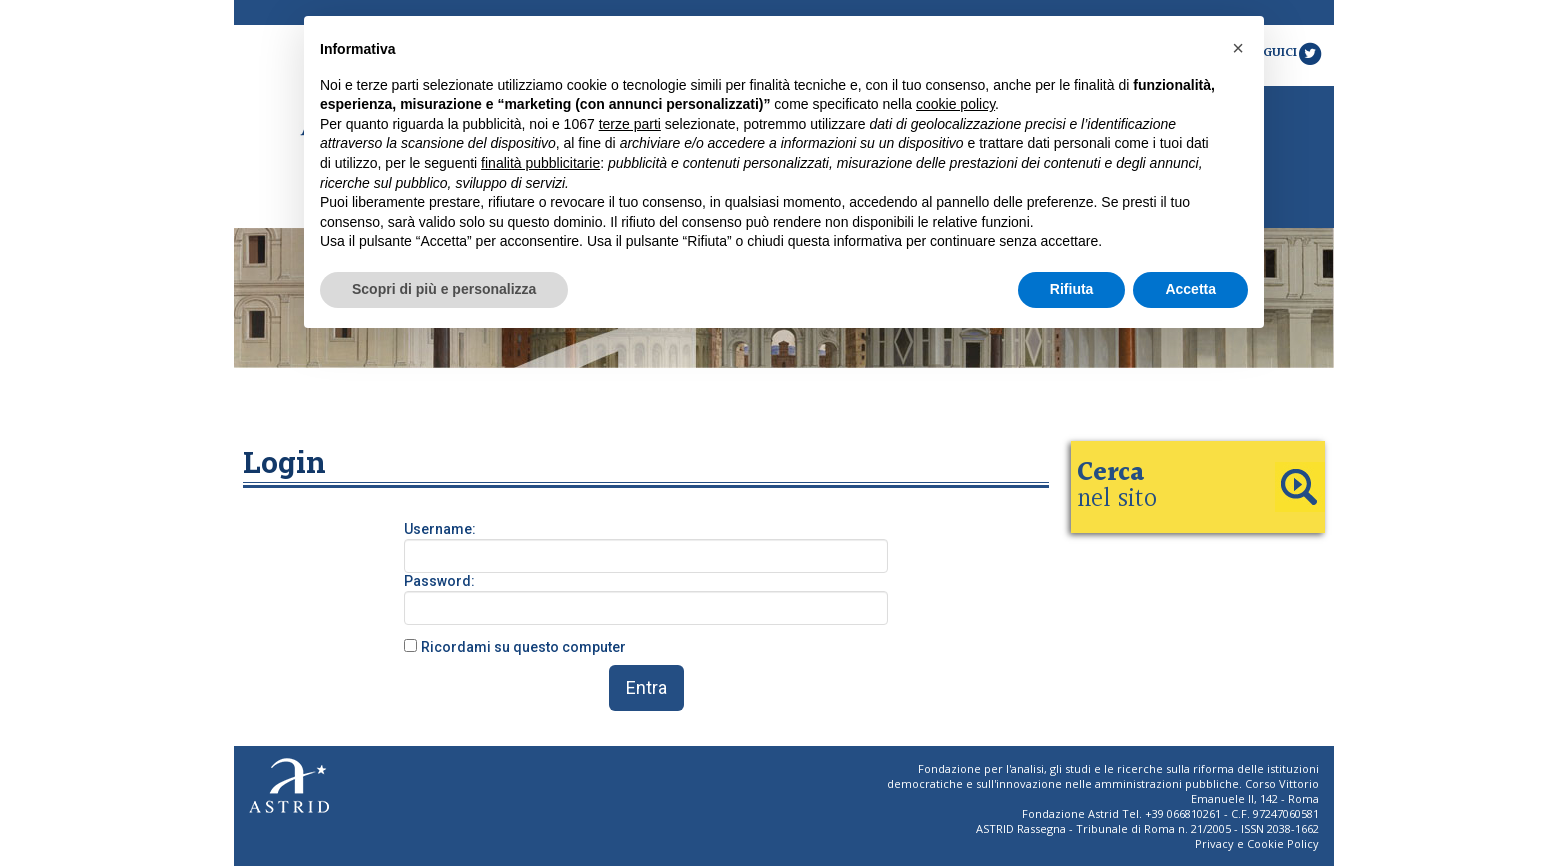  What do you see at coordinates (955, 104) in the screenshot?
I see `cookie policy [button]` at bounding box center [955, 104].